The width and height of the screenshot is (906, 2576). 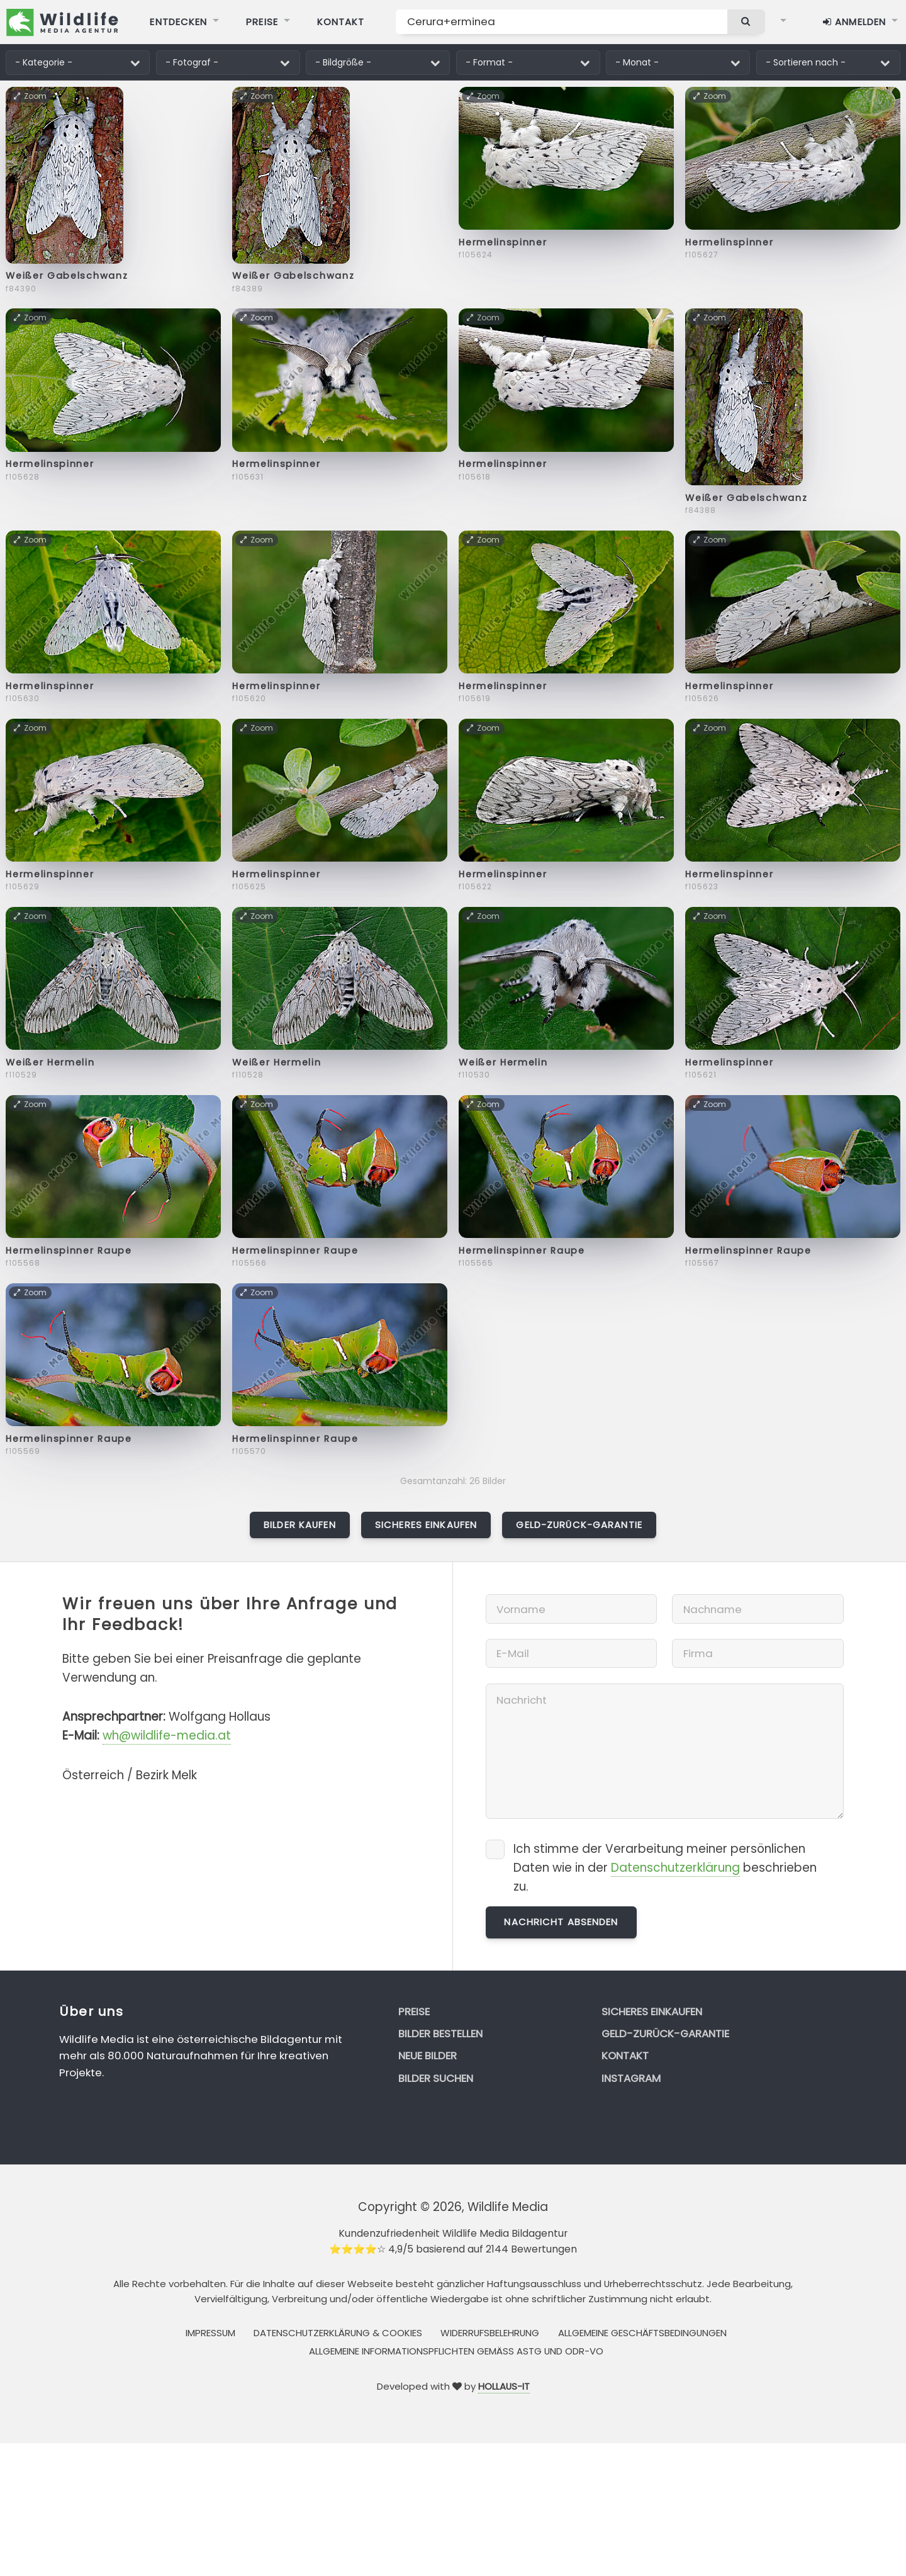 I want to click on Sicheres Einkaufen, so click(x=426, y=1524).